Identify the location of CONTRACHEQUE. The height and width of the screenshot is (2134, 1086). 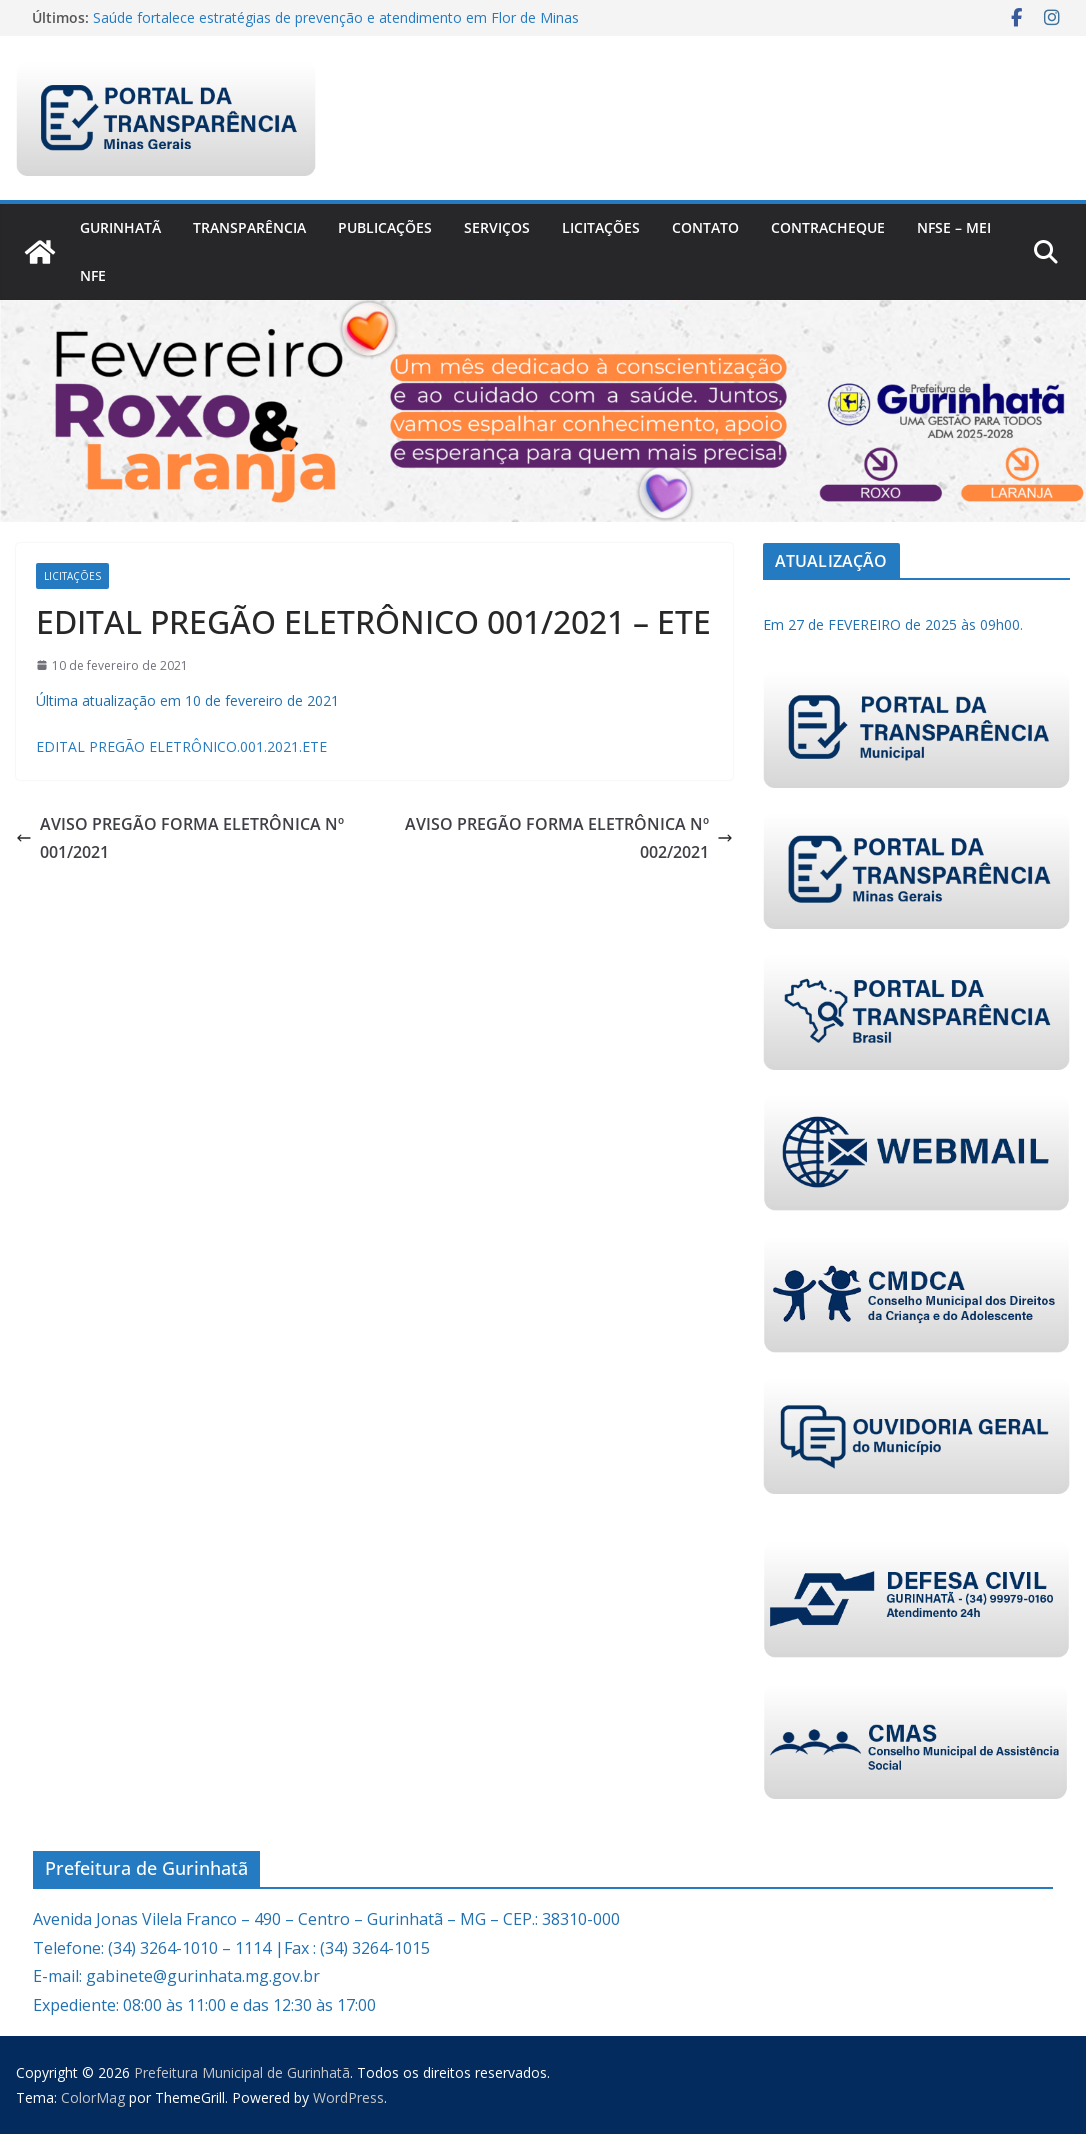
(828, 227).